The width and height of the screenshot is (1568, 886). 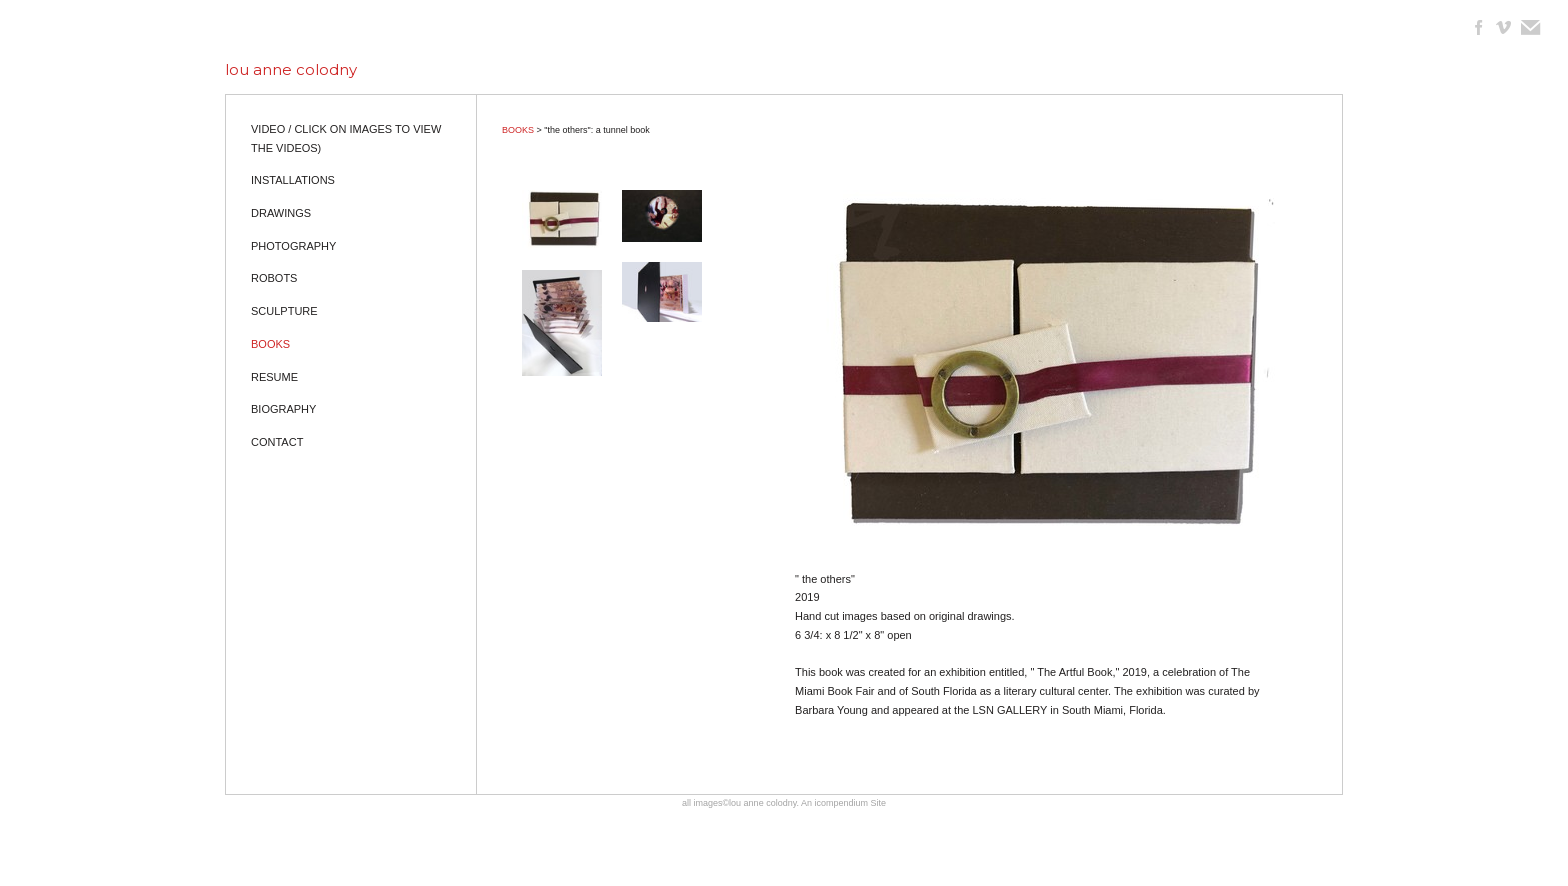 I want to click on DRAWINGS, so click(x=281, y=213).